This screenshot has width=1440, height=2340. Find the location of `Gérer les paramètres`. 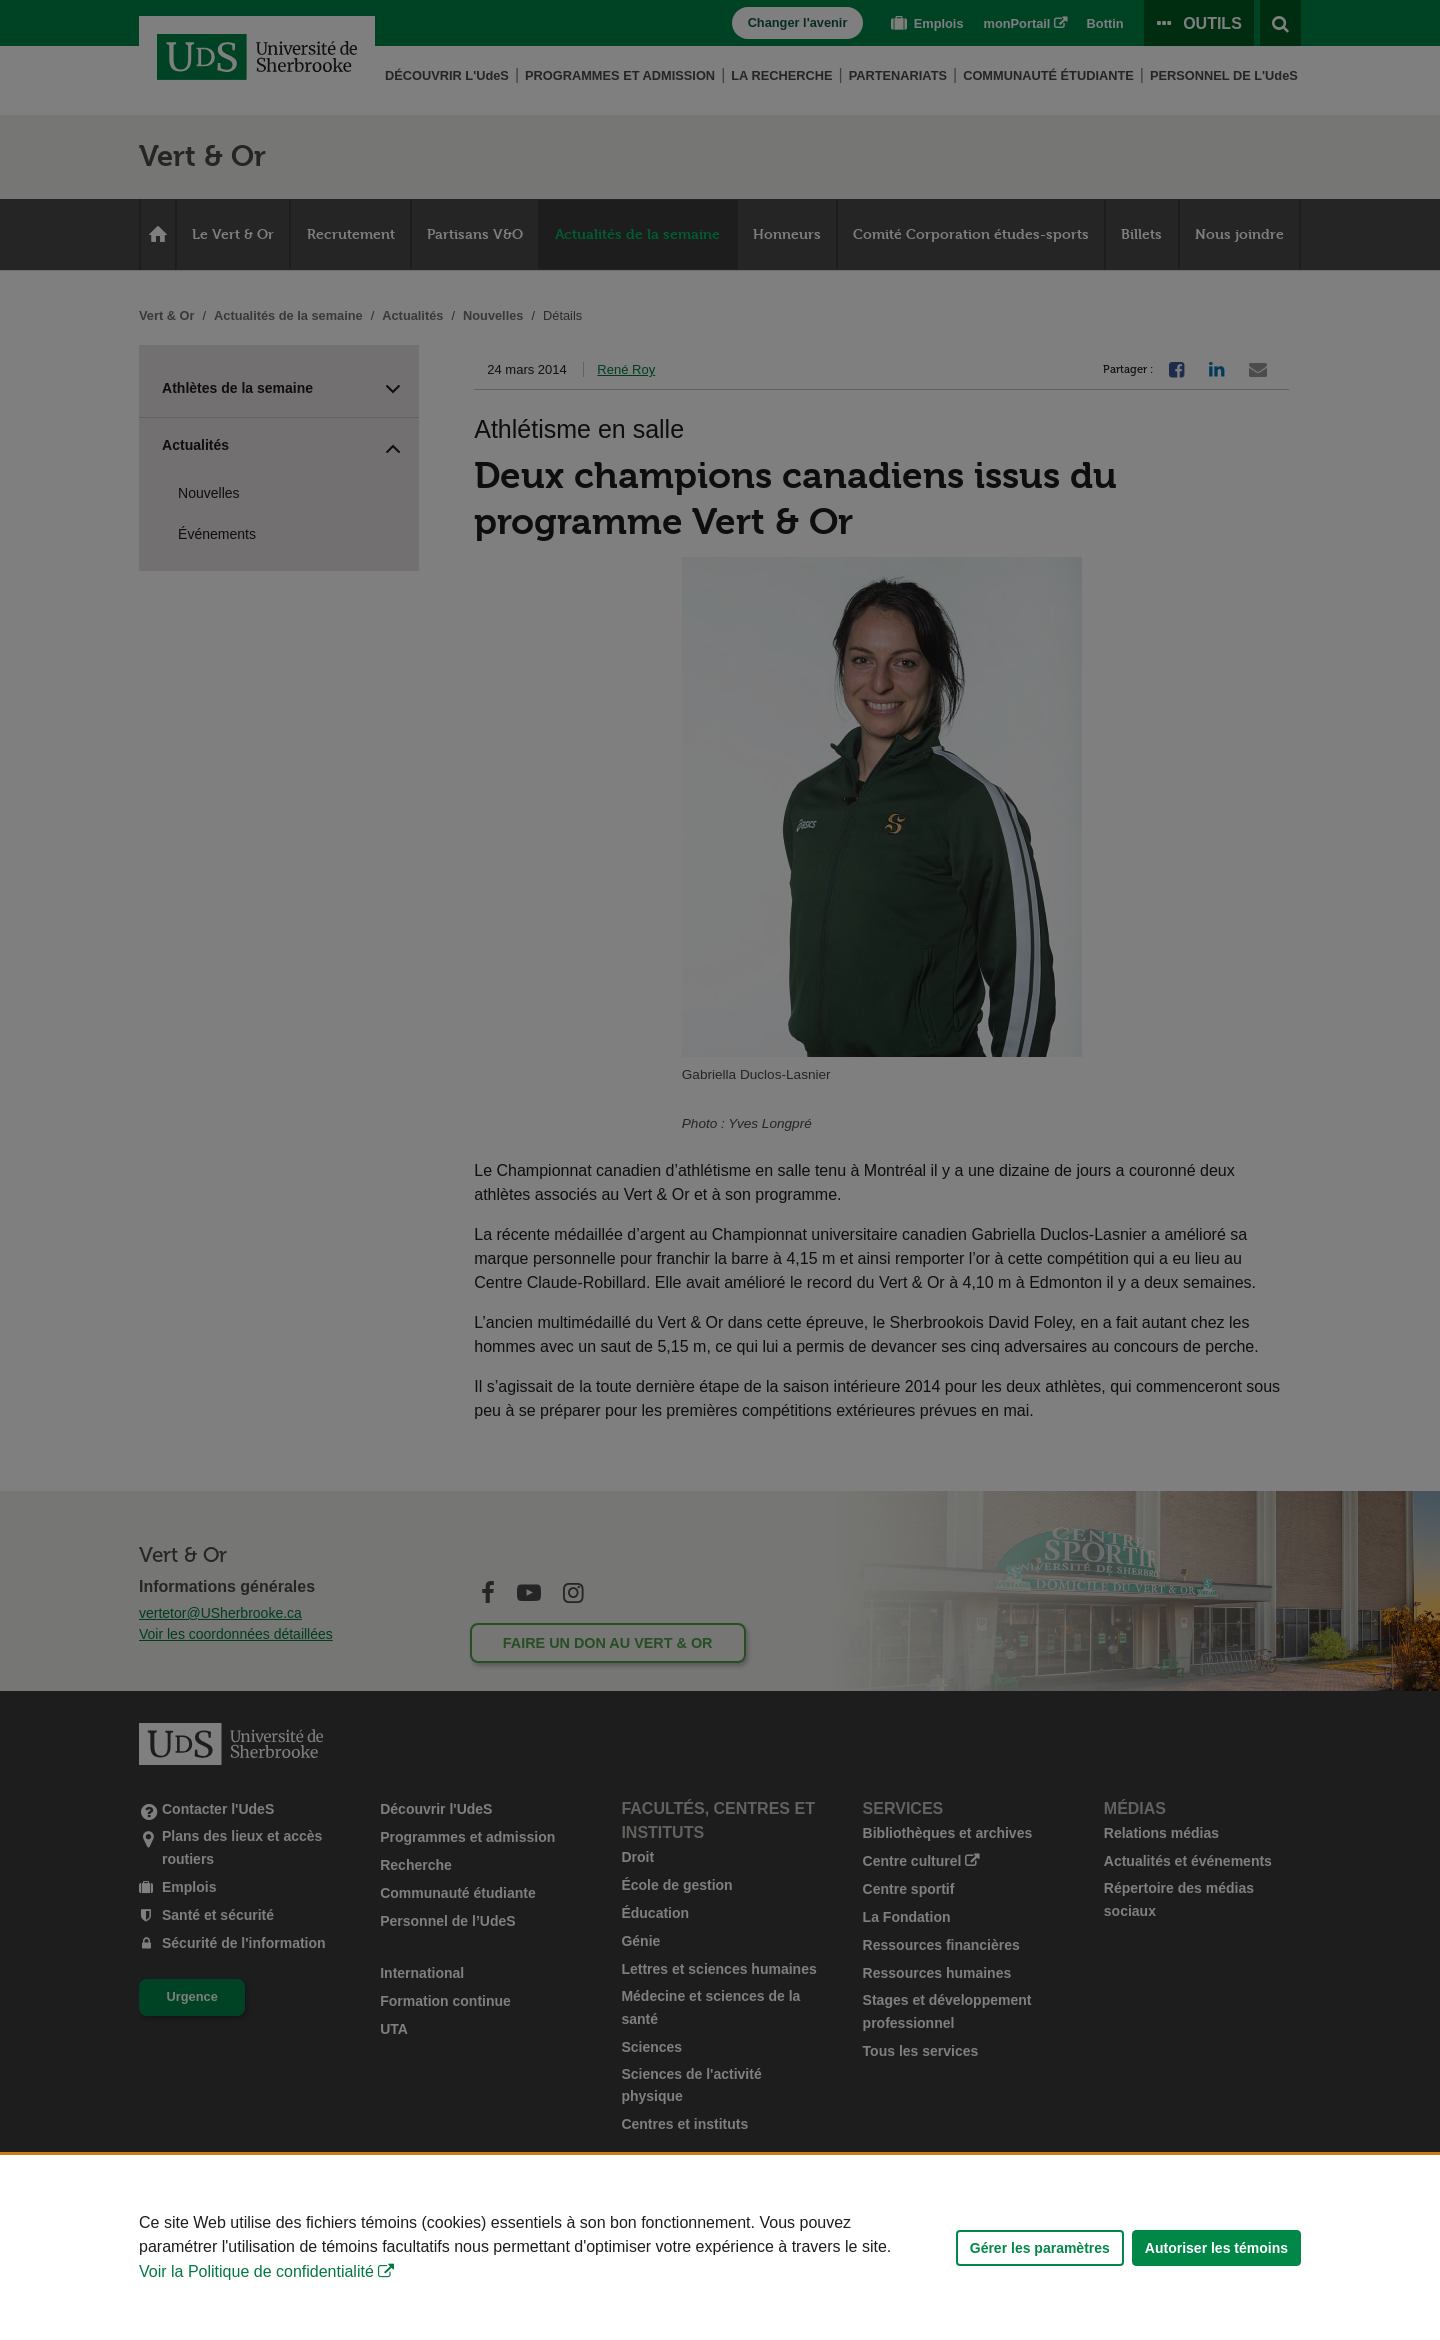

Gérer les paramètres is located at coordinates (1040, 2248).